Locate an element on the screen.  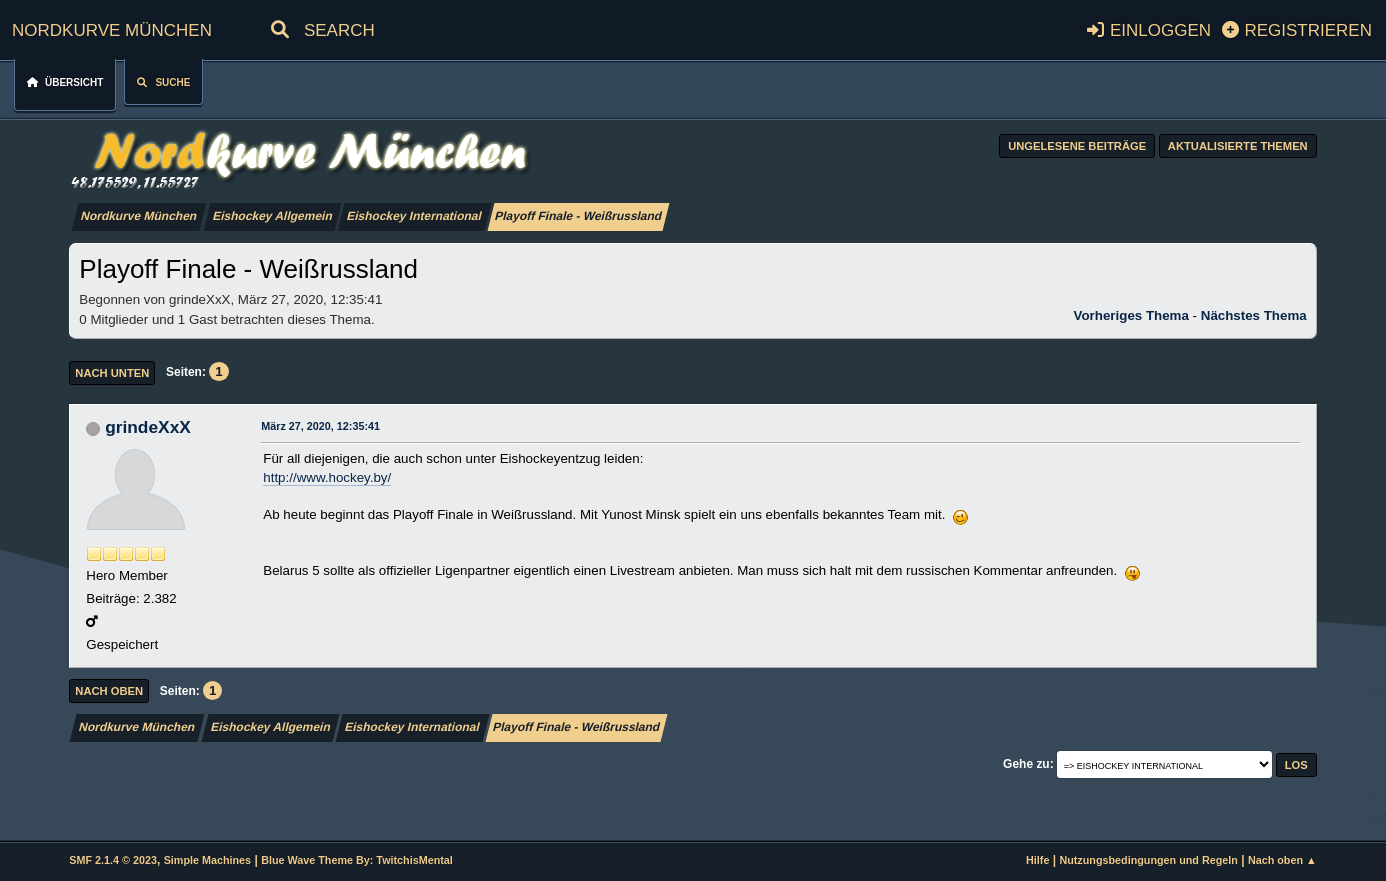
Blue Wave Theme By: TwitchisMental is located at coordinates (357, 860).